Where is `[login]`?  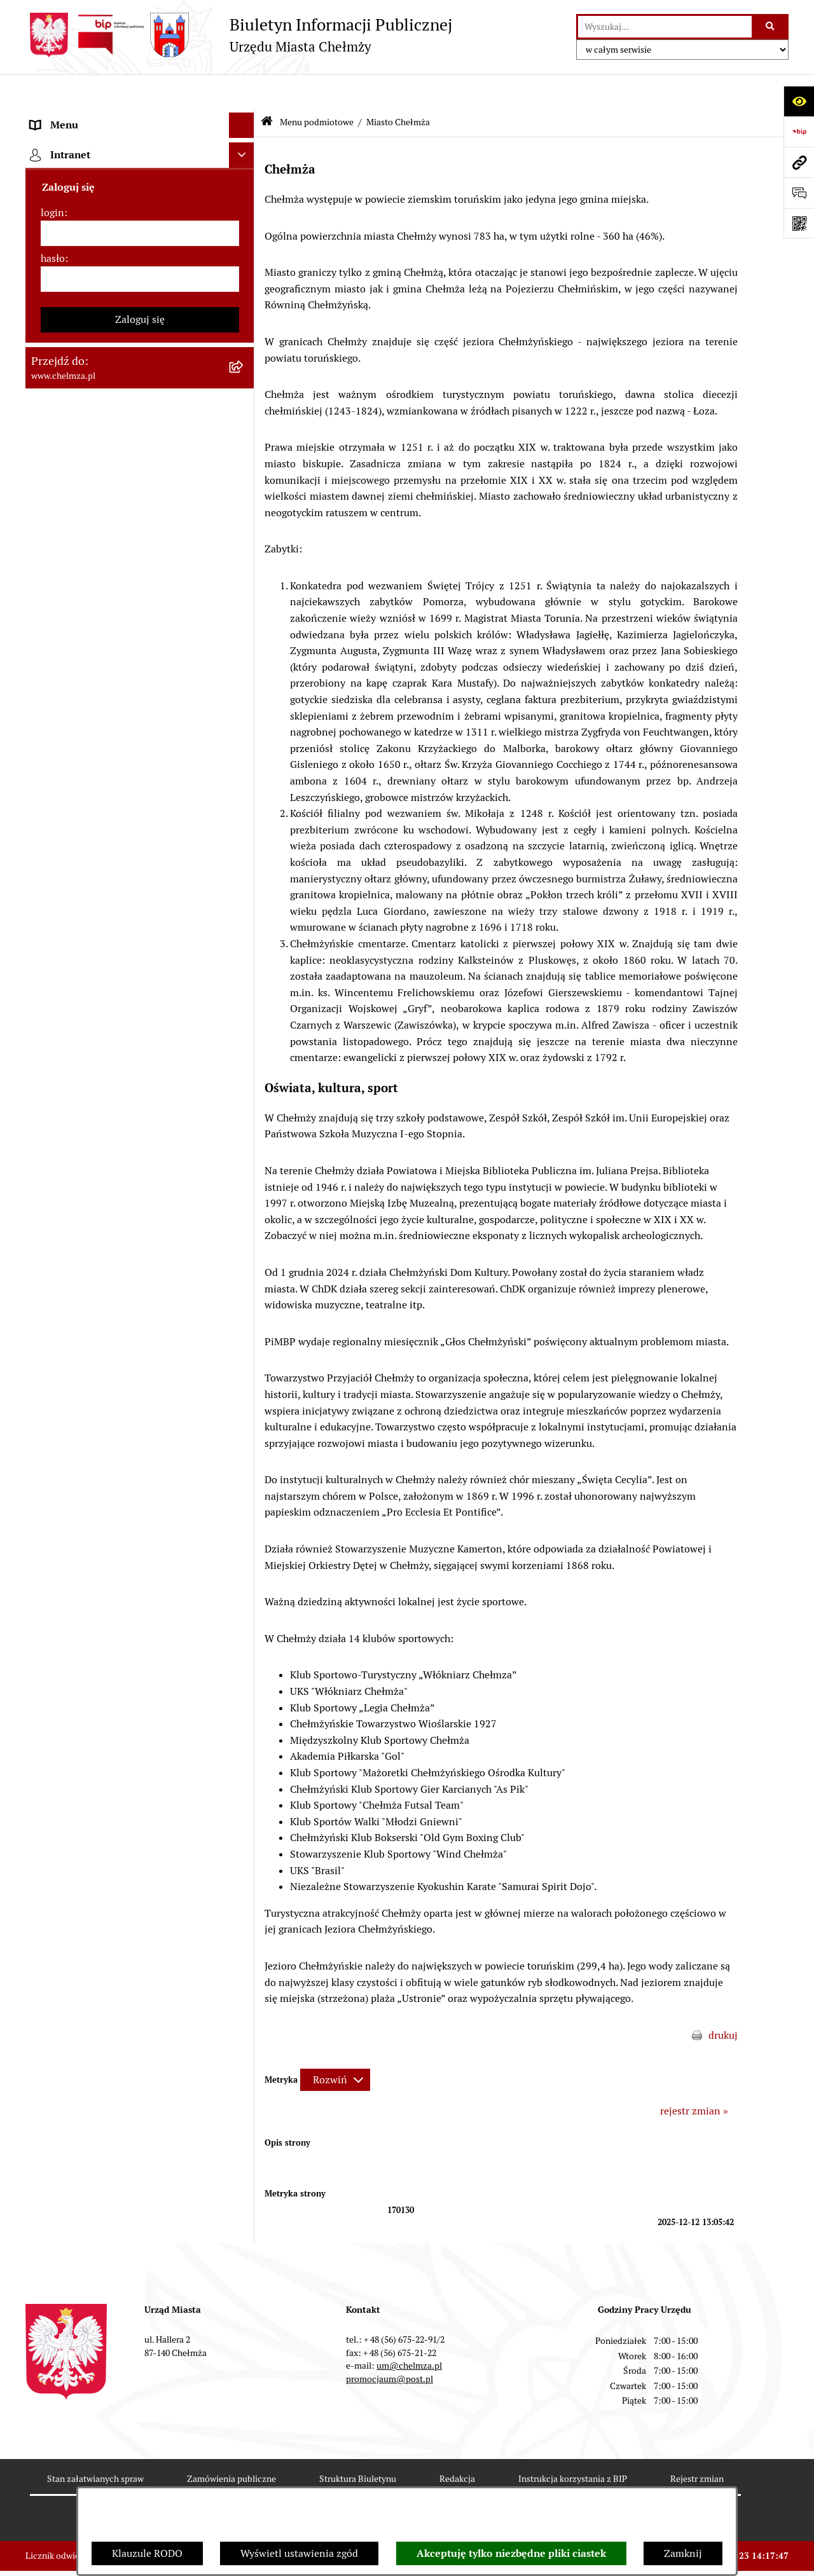
[login] is located at coordinates (140, 1782).